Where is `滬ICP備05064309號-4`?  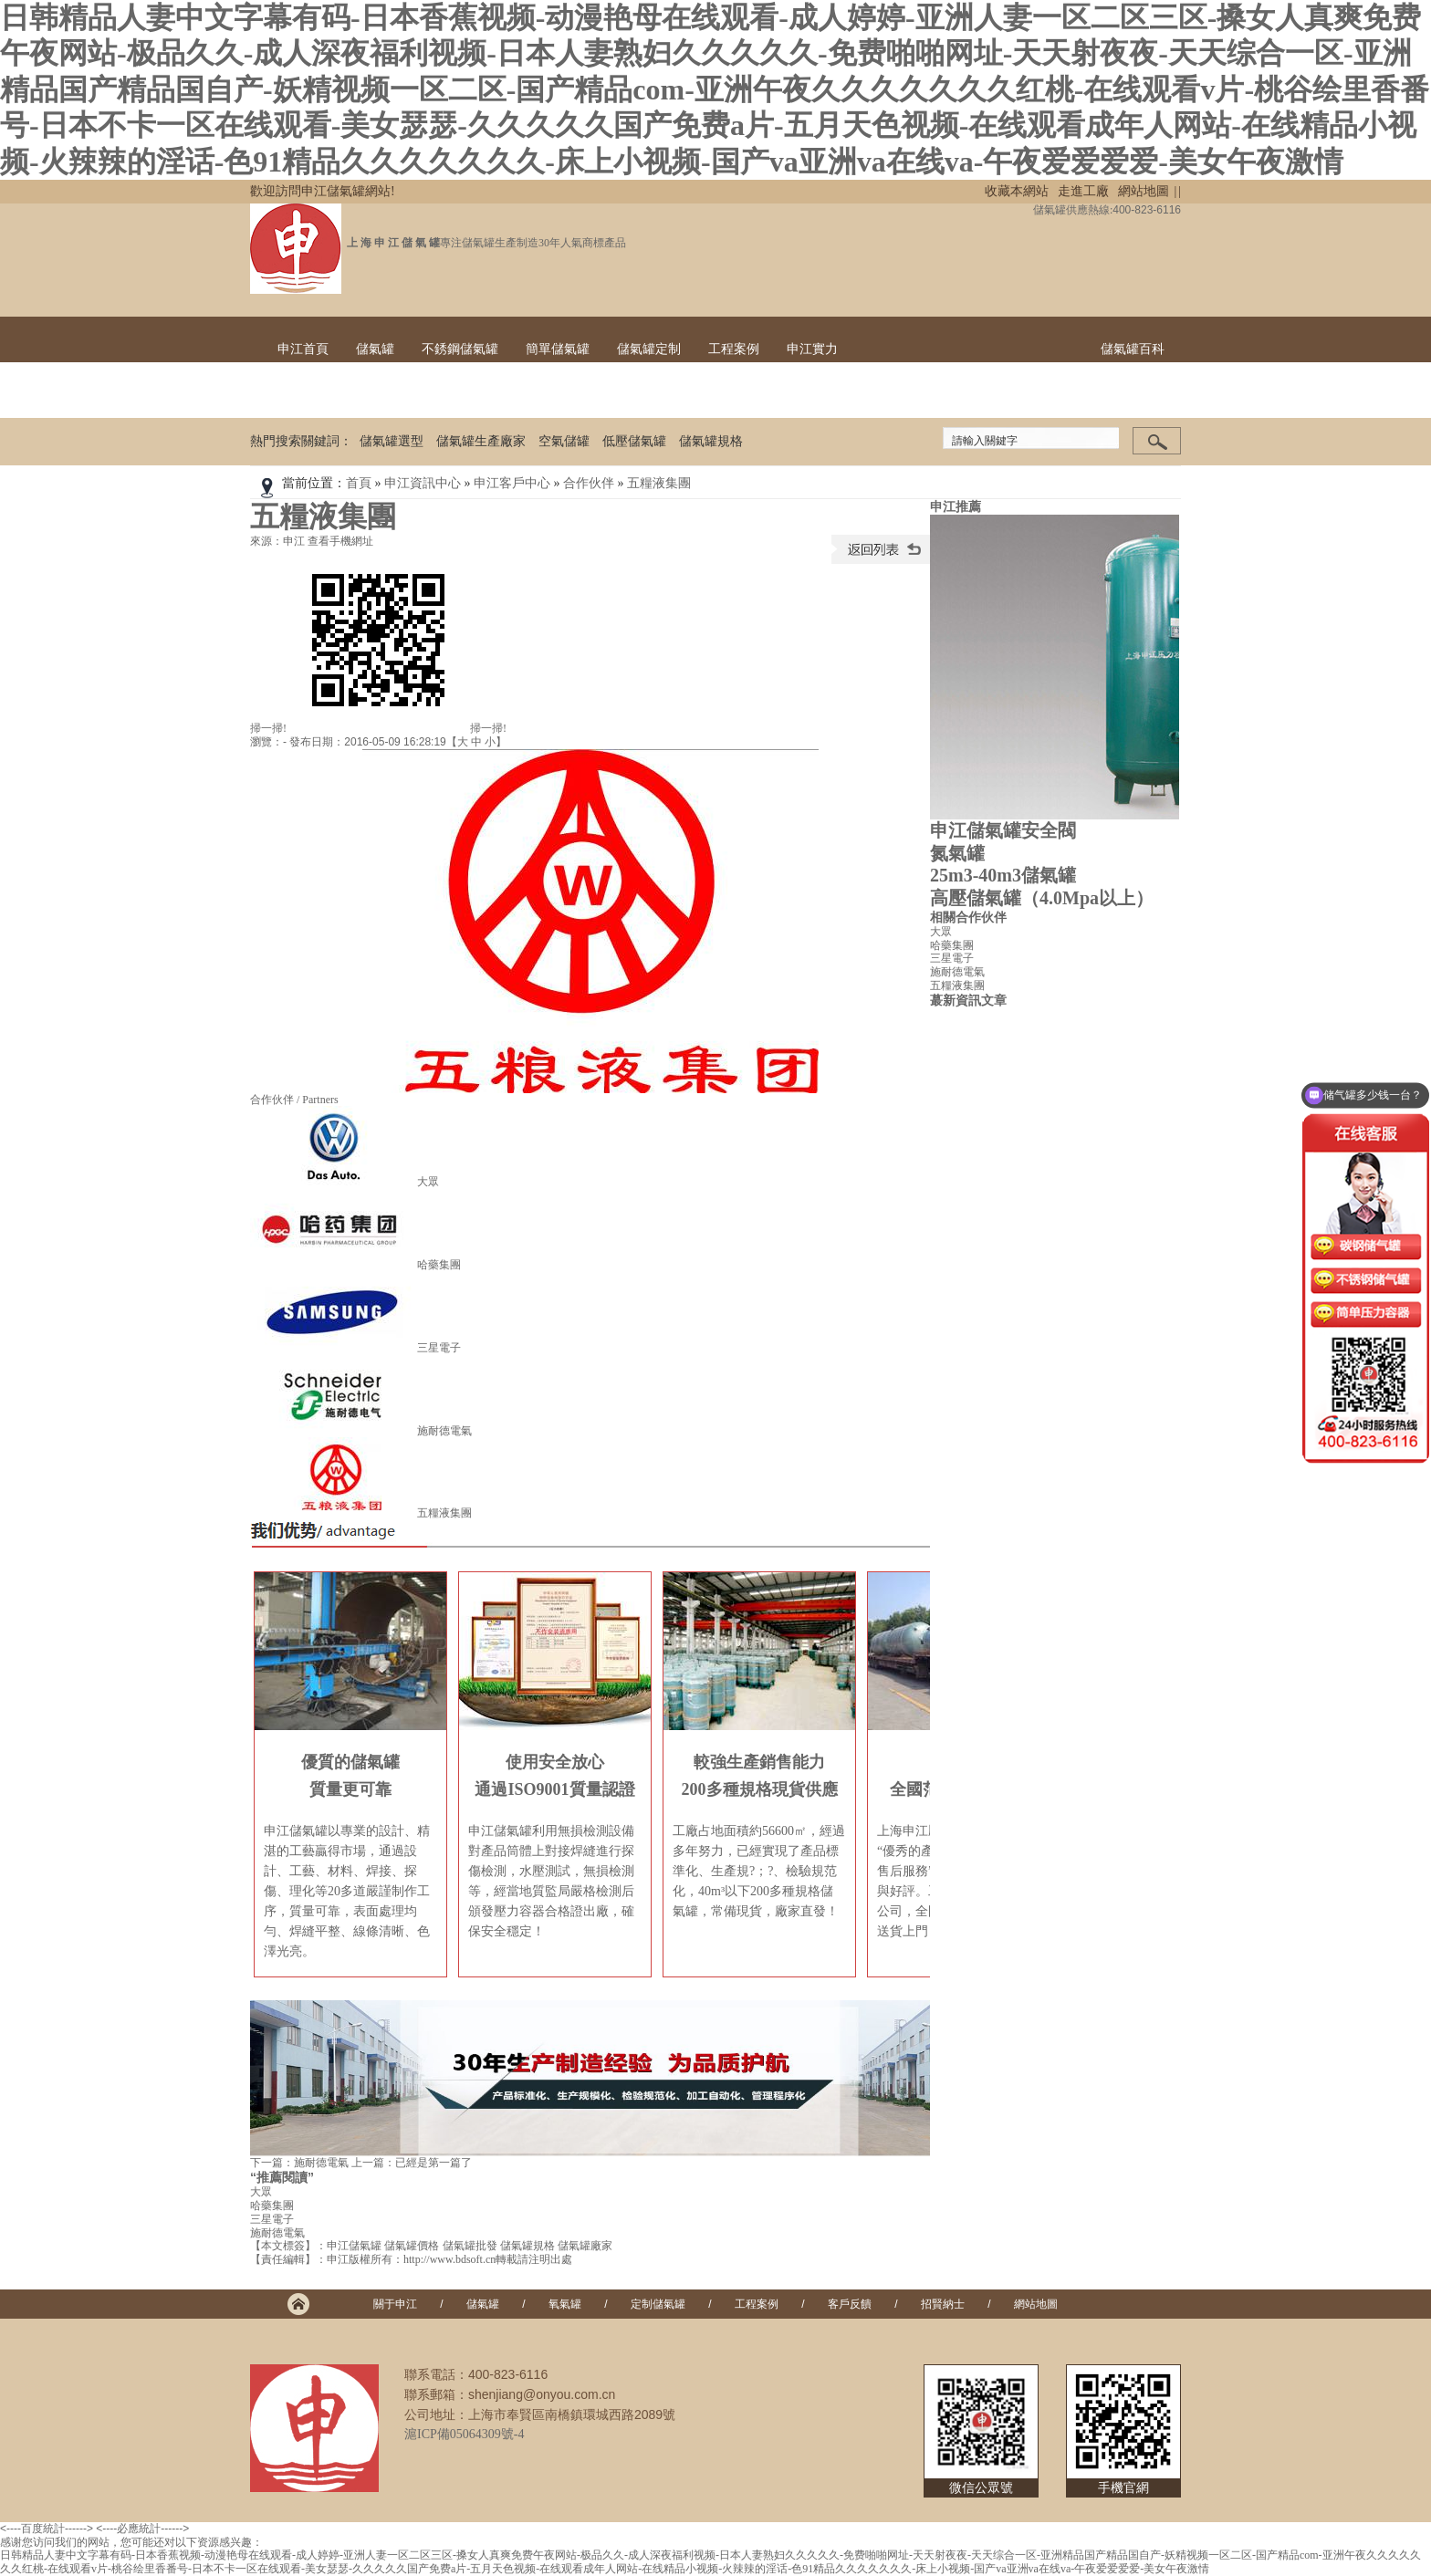
滬ICP備05064309號-4 is located at coordinates (464, 2434).